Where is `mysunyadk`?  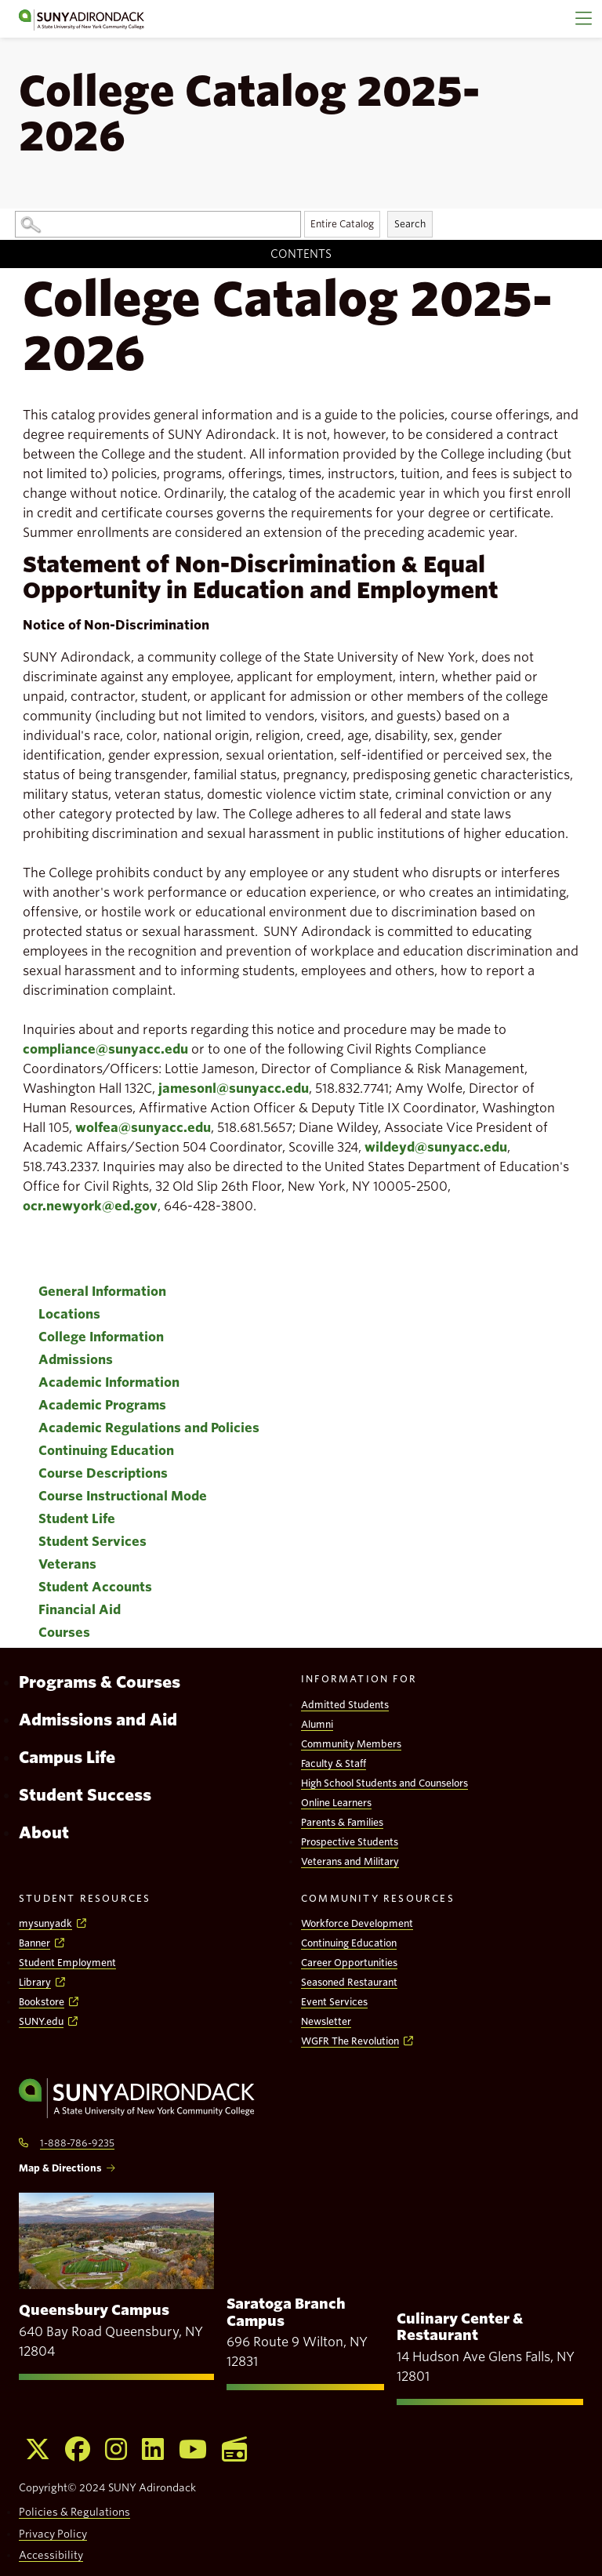 mysunyadk is located at coordinates (45, 1923).